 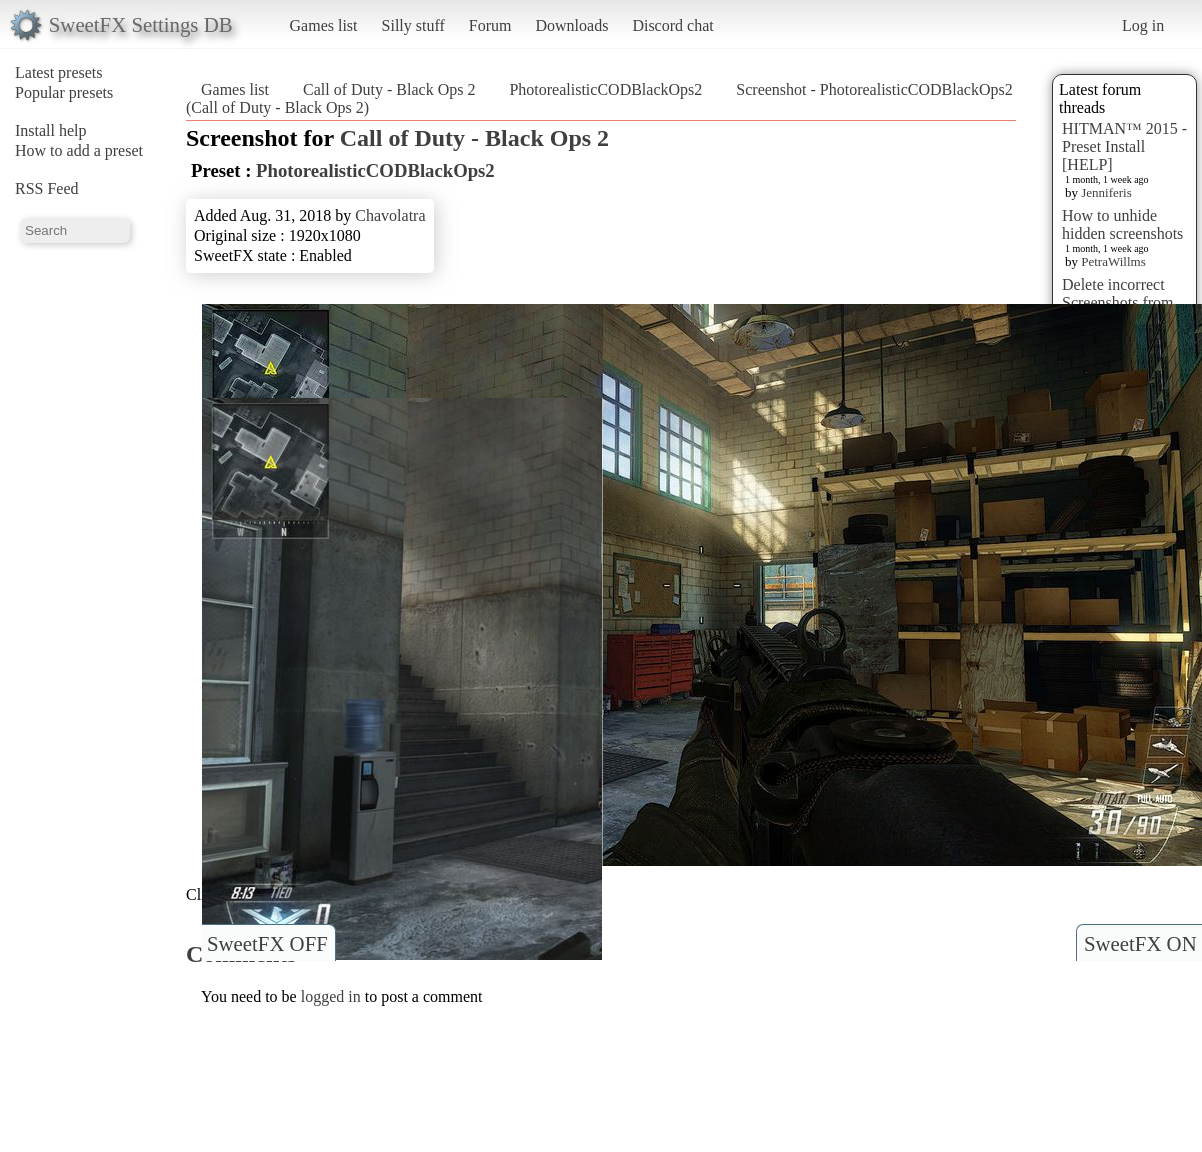 What do you see at coordinates (605, 89) in the screenshot?
I see `PhotorealisticCODBlackOps2` at bounding box center [605, 89].